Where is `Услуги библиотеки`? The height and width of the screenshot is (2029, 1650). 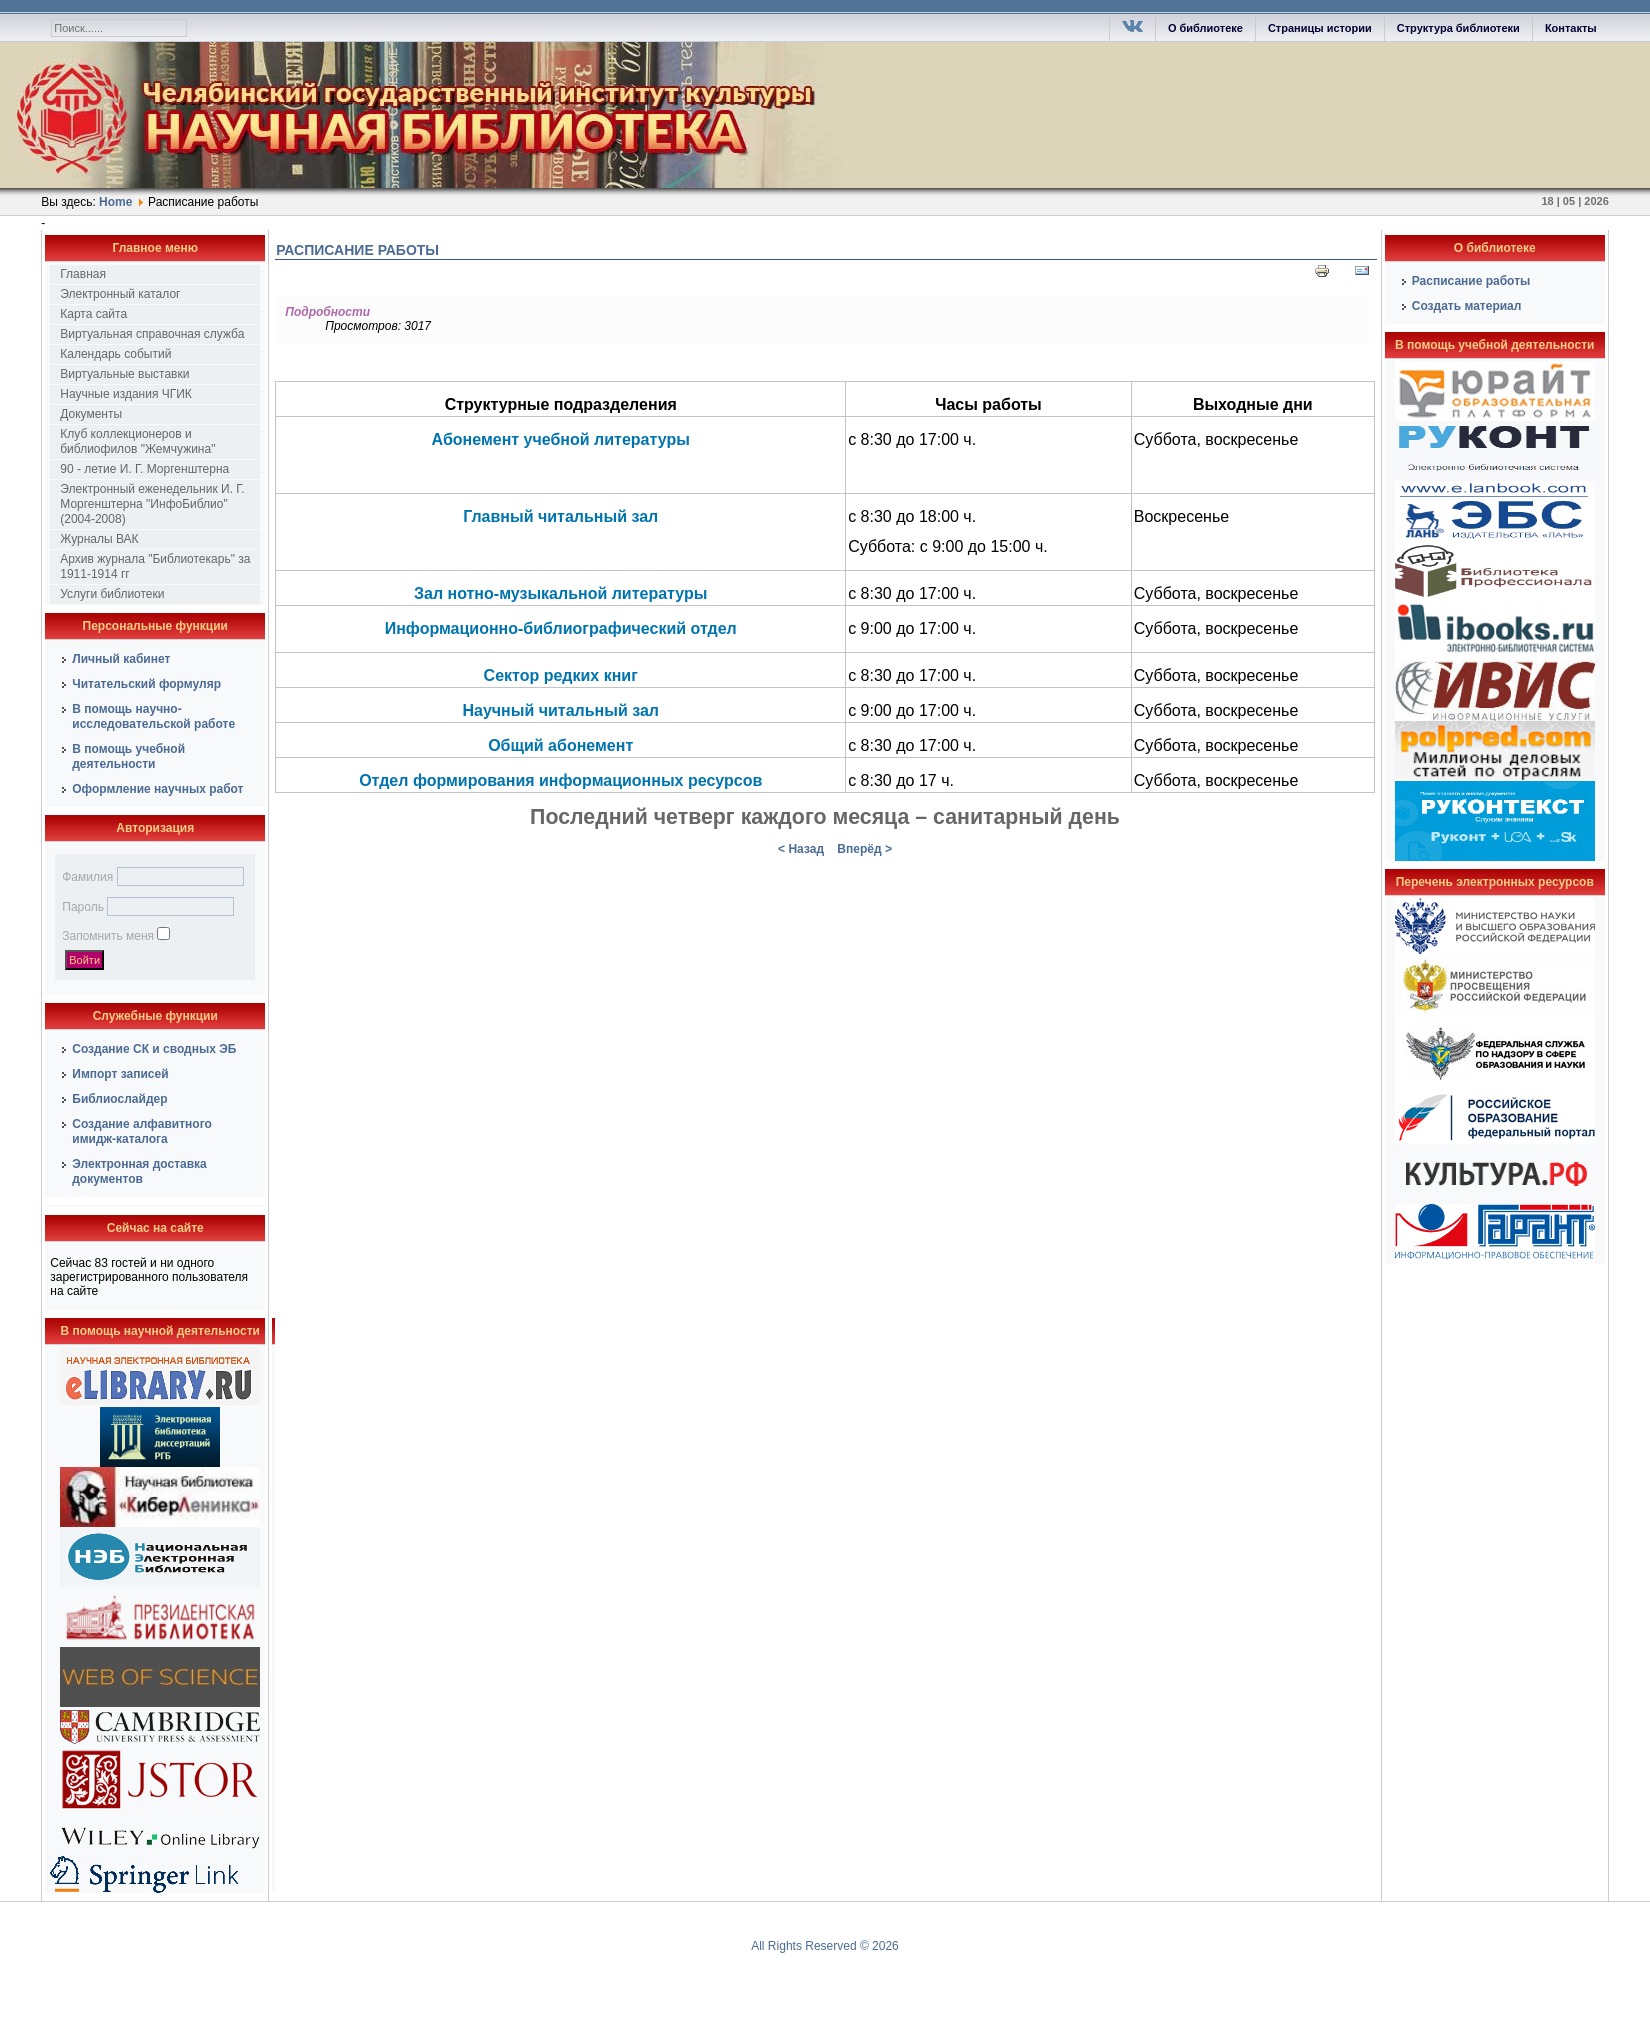
Услуги библиотеки is located at coordinates (112, 594).